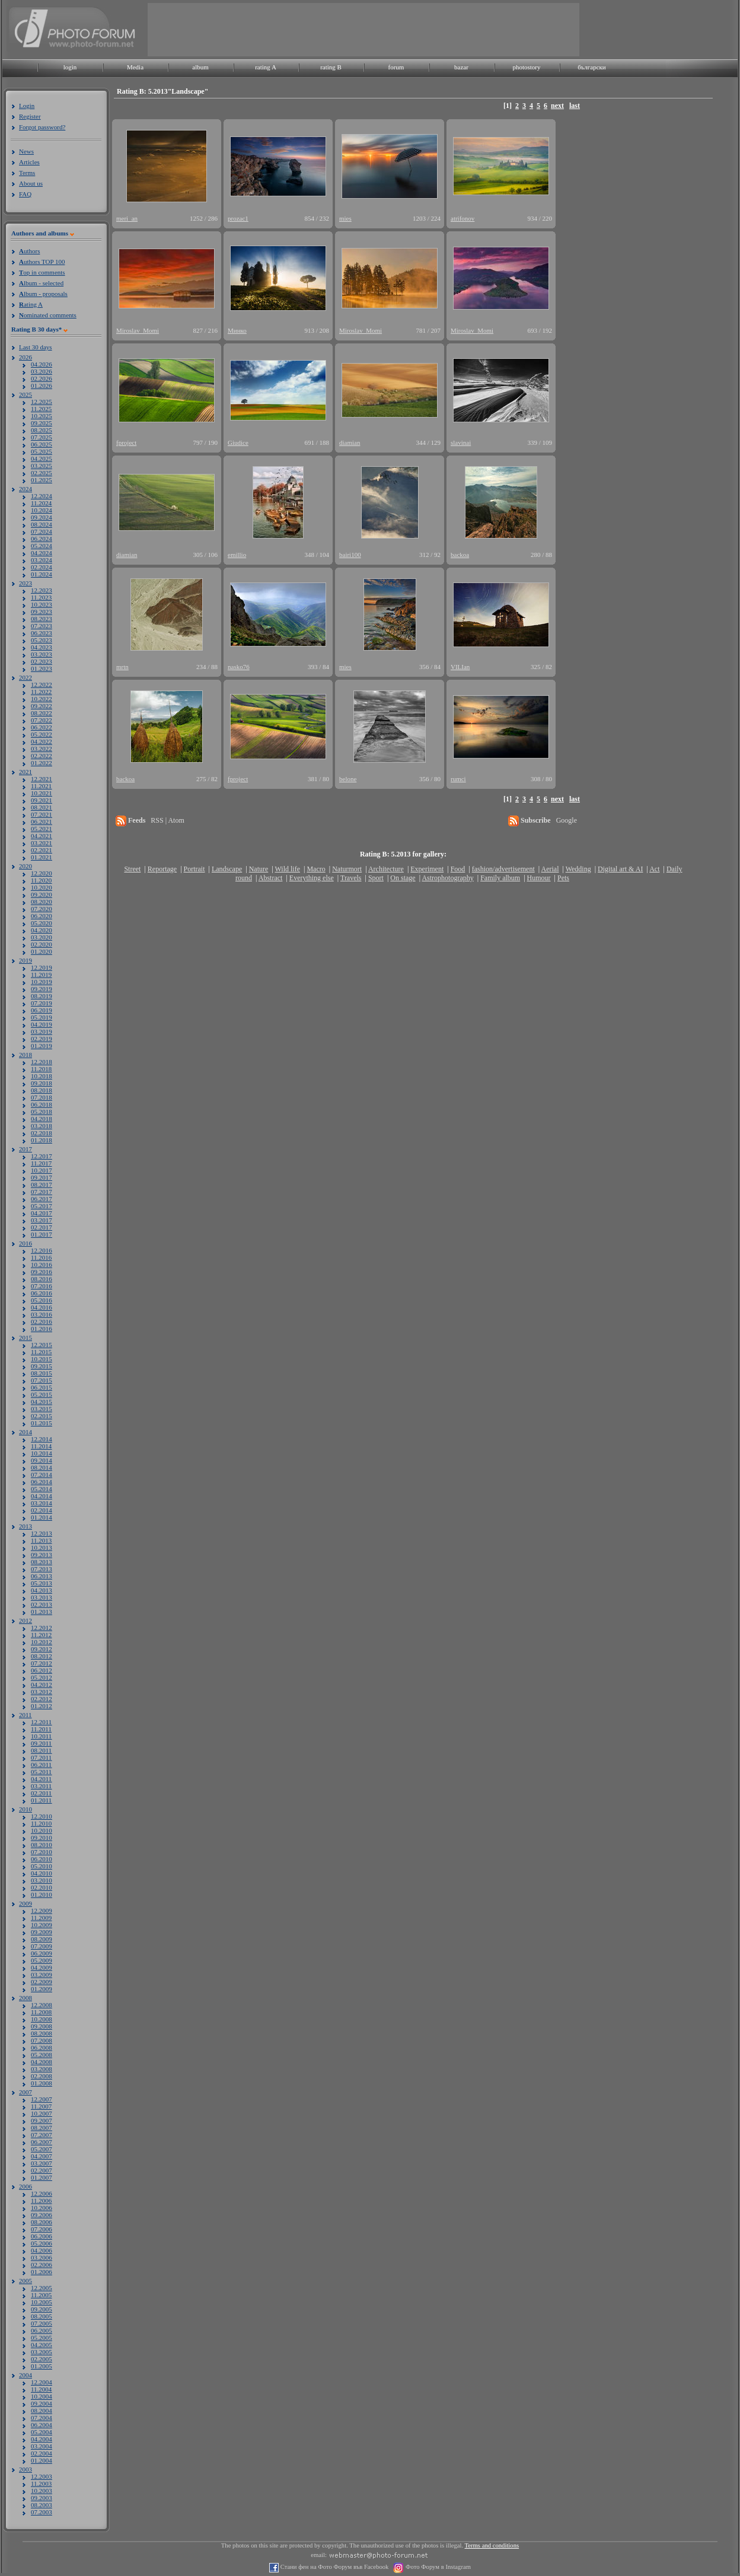 This screenshot has height=2576, width=740. What do you see at coordinates (41, 1533) in the screenshot?
I see `12.2013` at bounding box center [41, 1533].